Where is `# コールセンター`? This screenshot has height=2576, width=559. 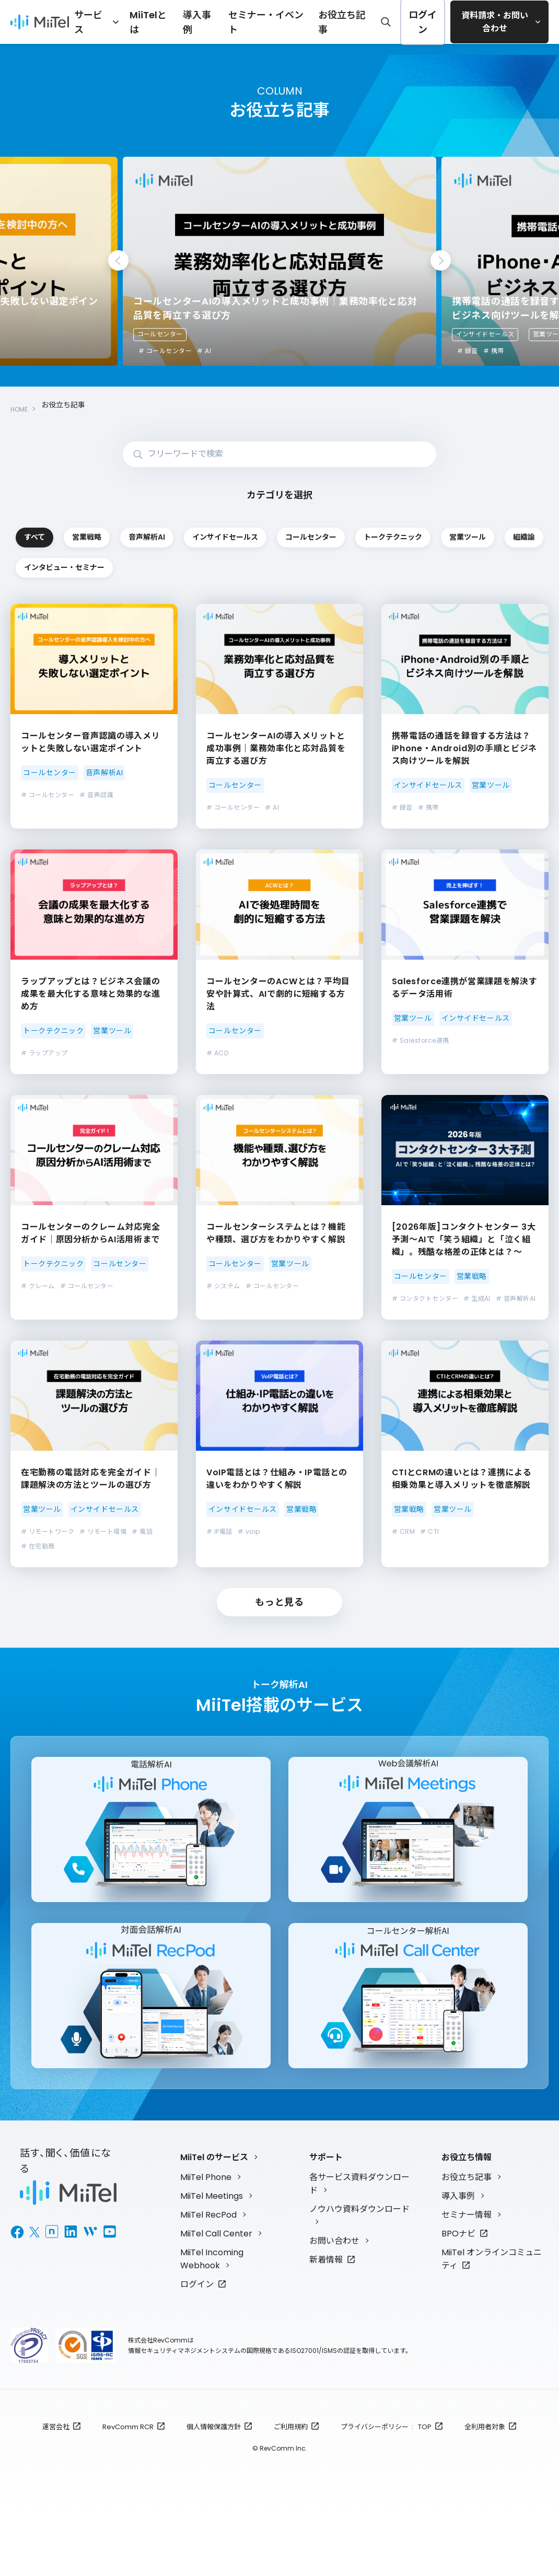
# コールセンター is located at coordinates (165, 350).